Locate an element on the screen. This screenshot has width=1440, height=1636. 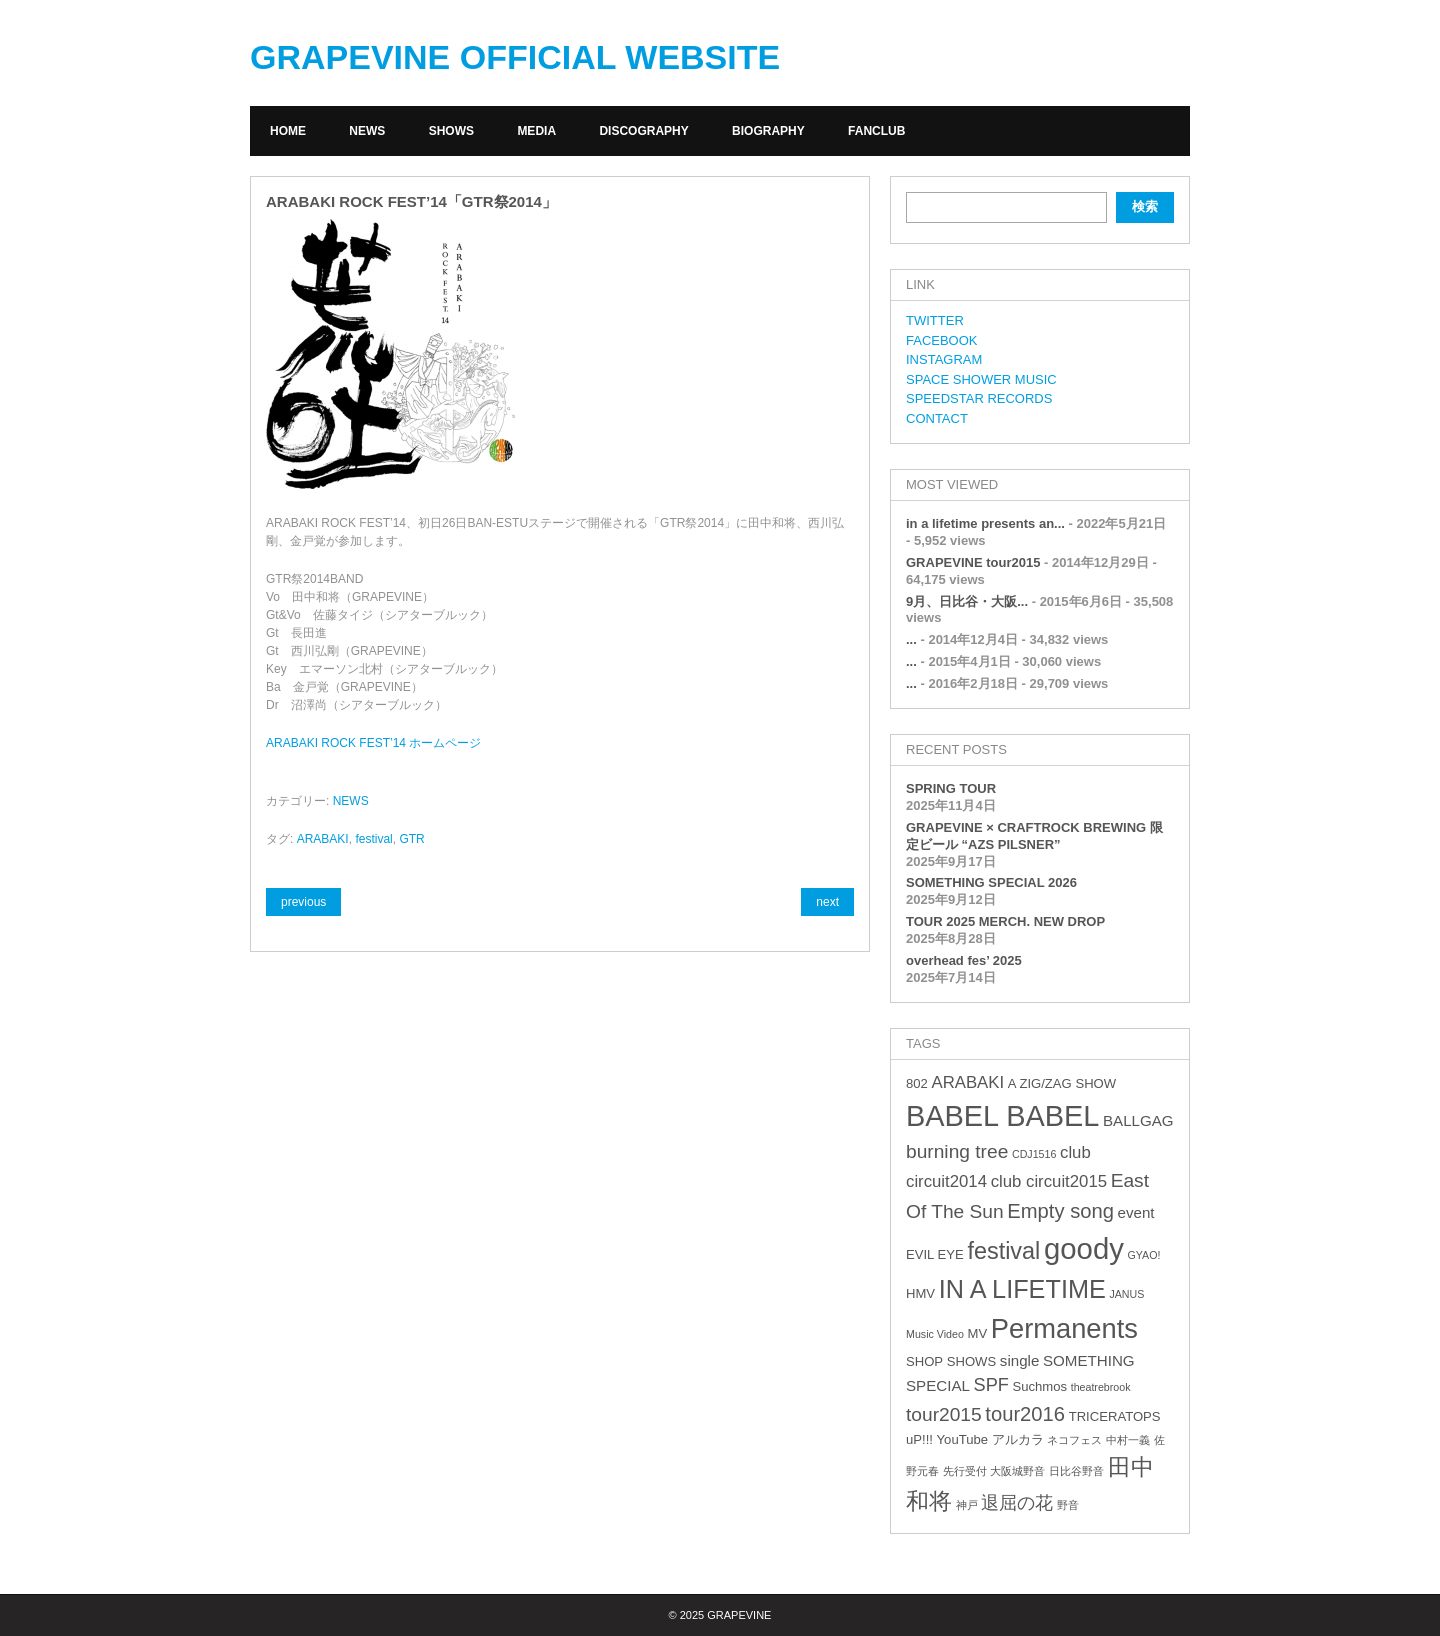
CDJ1516 [CDJ1516 (2個の項目)] is located at coordinates (1034, 1154).